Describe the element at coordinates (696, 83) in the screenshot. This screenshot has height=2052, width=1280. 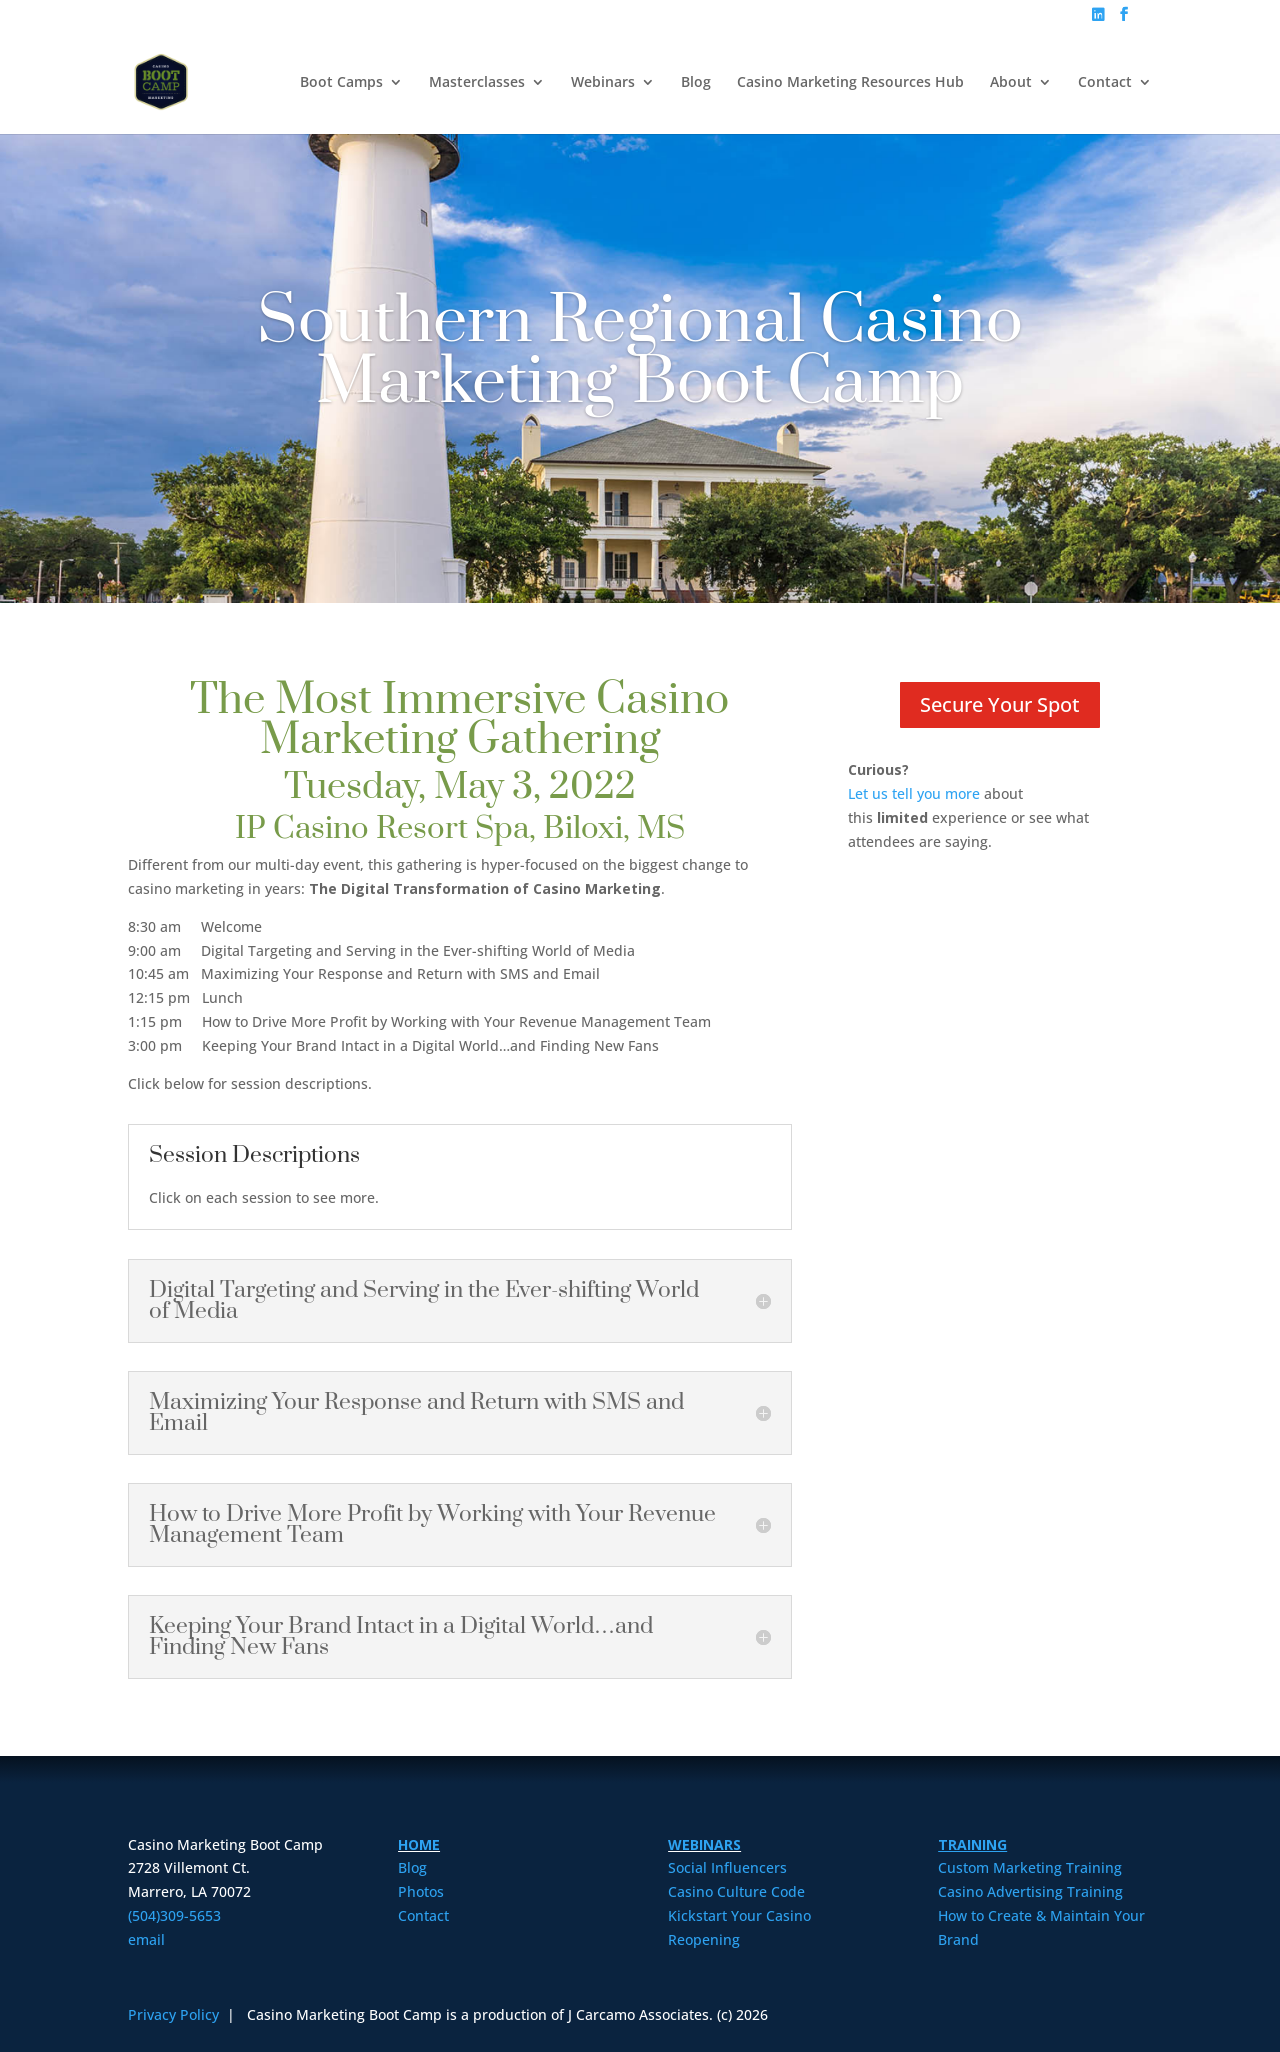
I see `Blog` at that location.